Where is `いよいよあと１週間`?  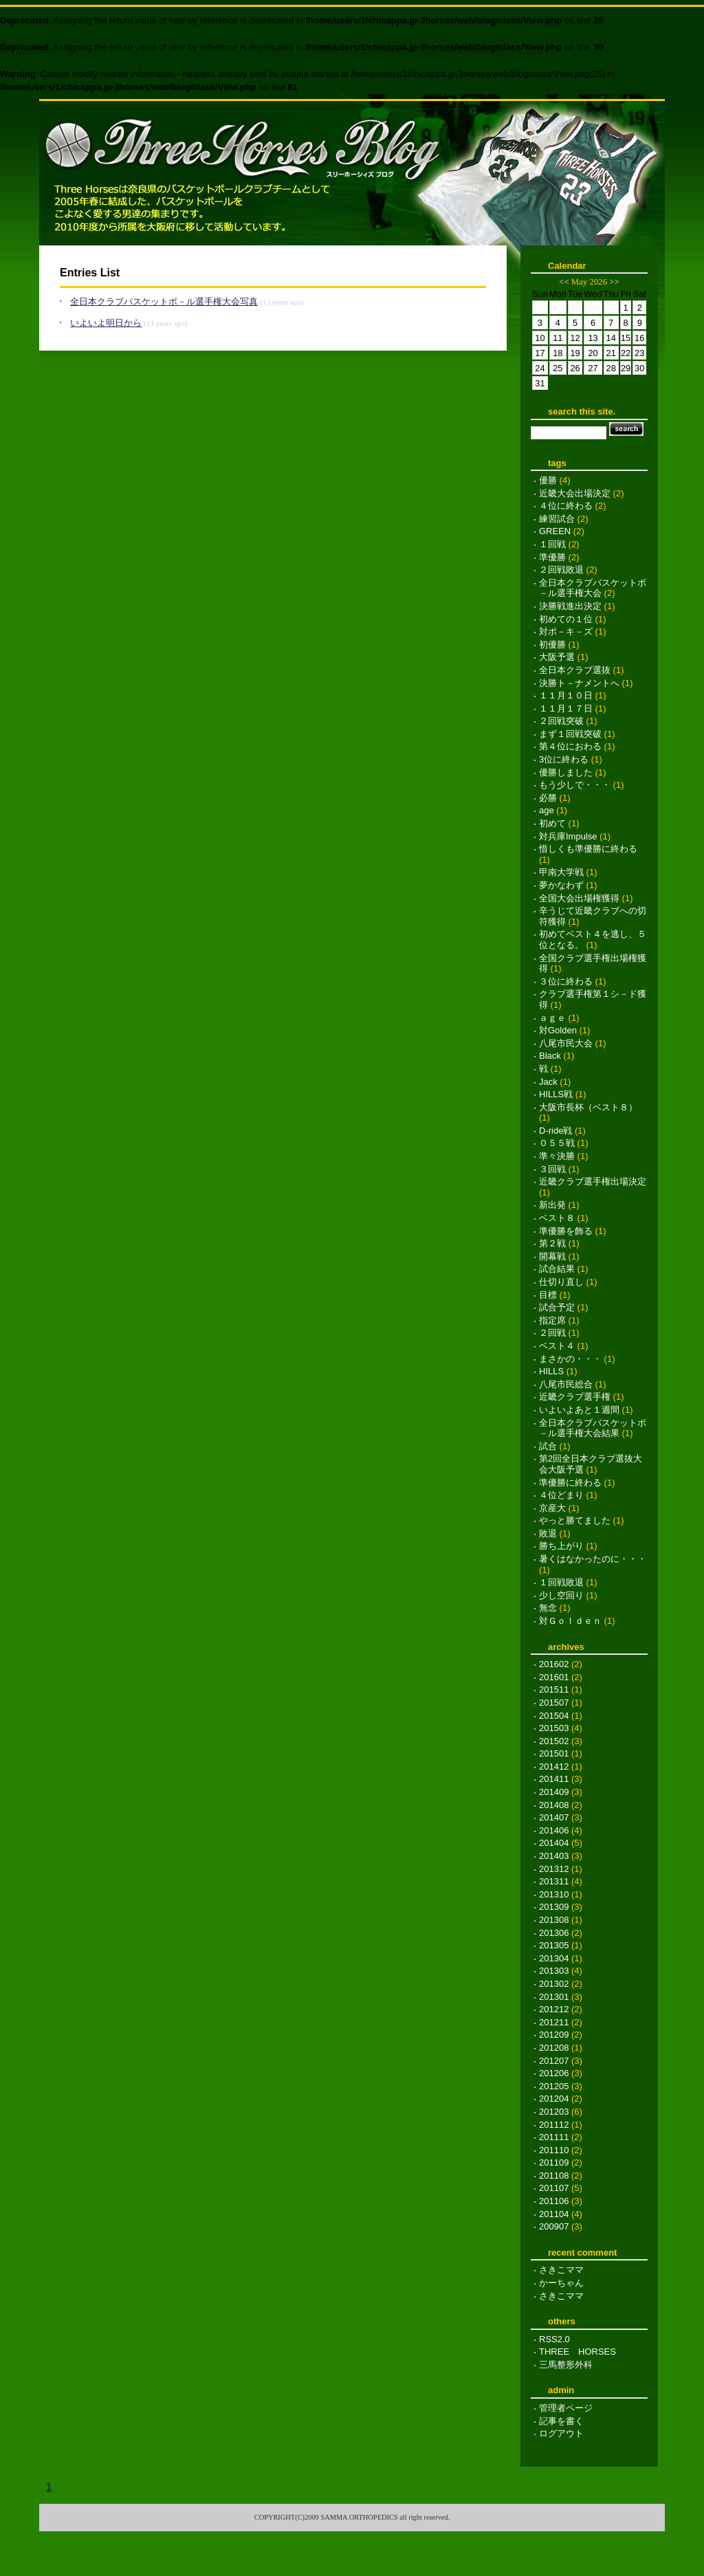
いよいよあと１週間 is located at coordinates (579, 1410).